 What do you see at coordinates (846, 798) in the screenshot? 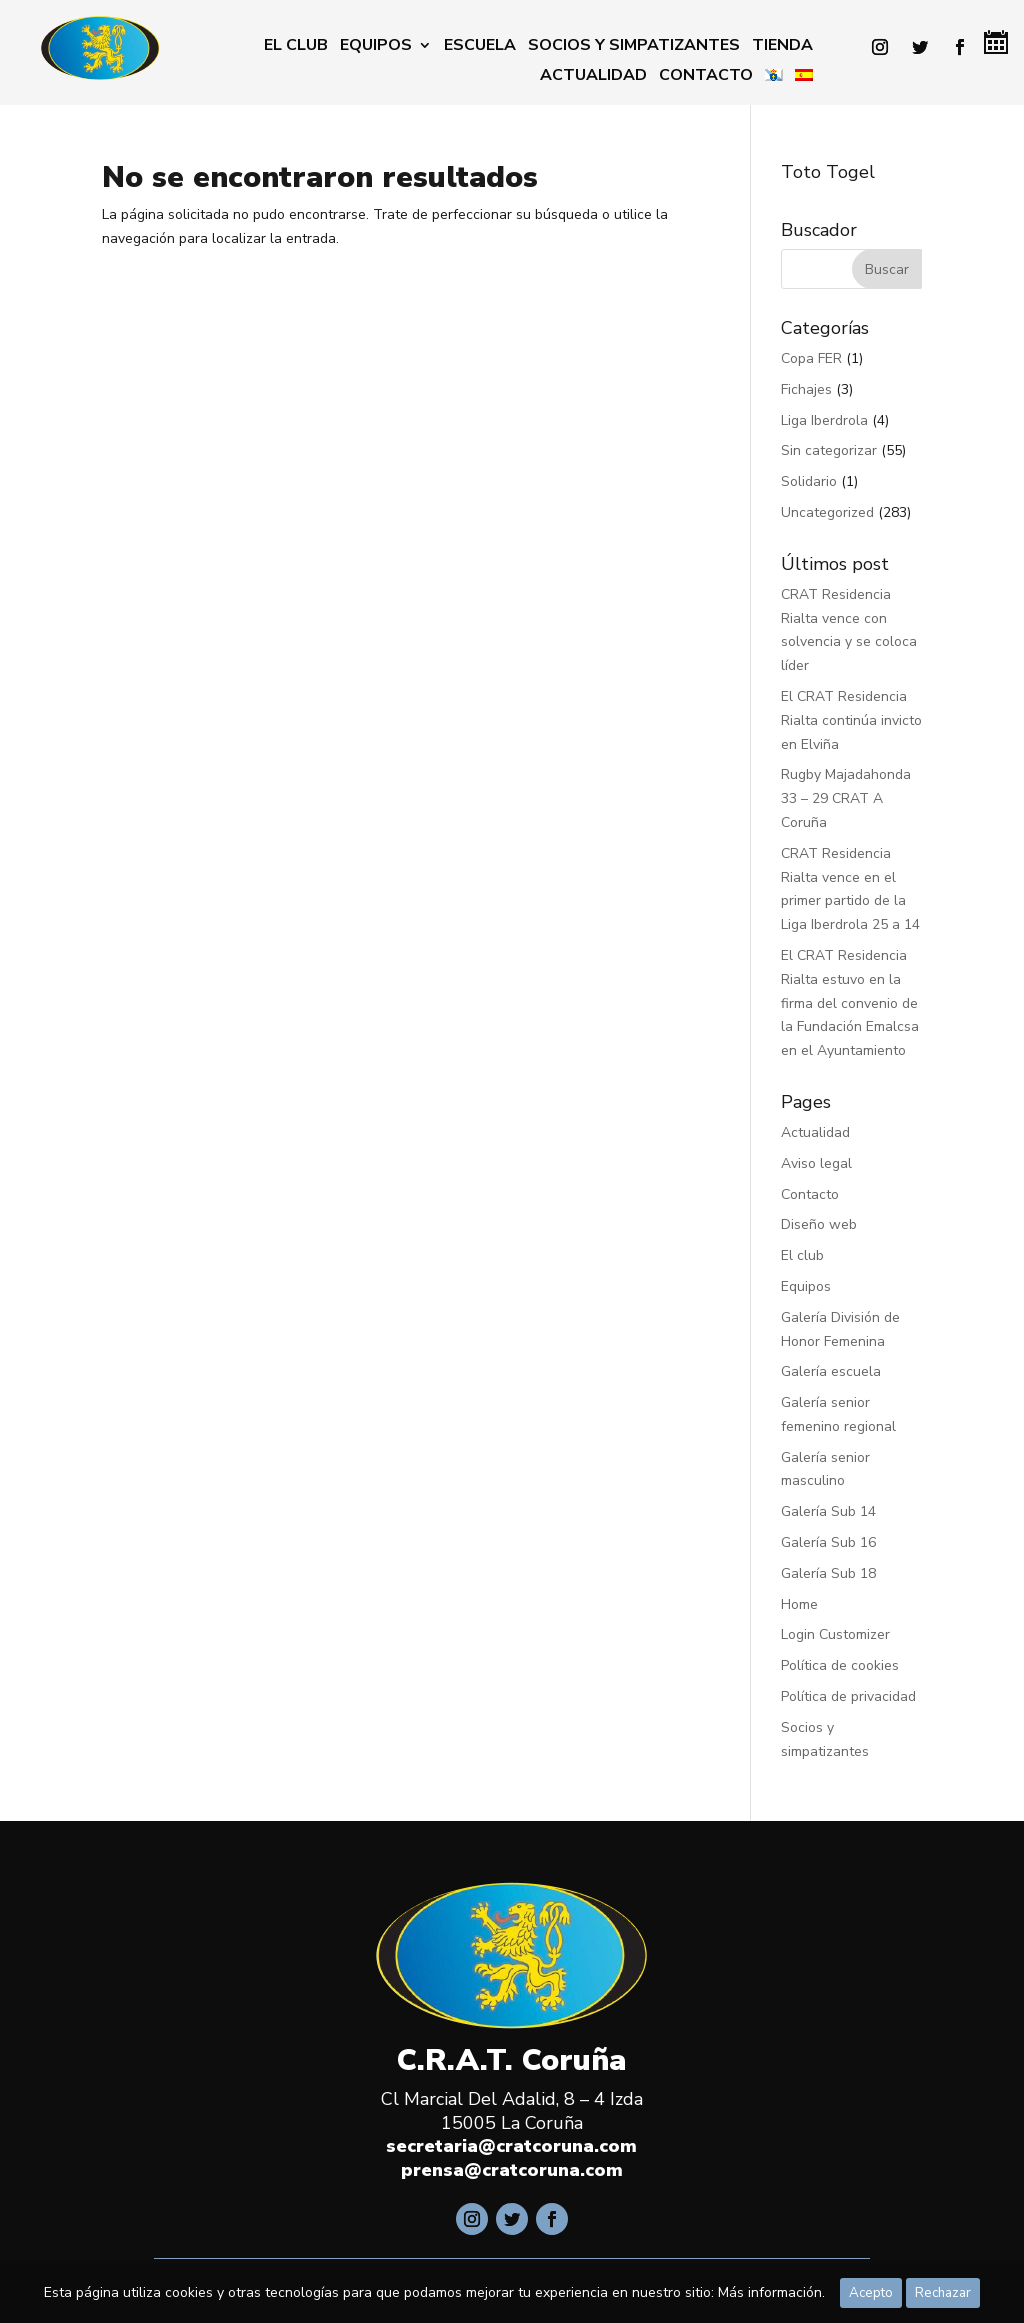
I see `Rugby Majadahonda 33 – 29 CRAT A Coruña` at bounding box center [846, 798].